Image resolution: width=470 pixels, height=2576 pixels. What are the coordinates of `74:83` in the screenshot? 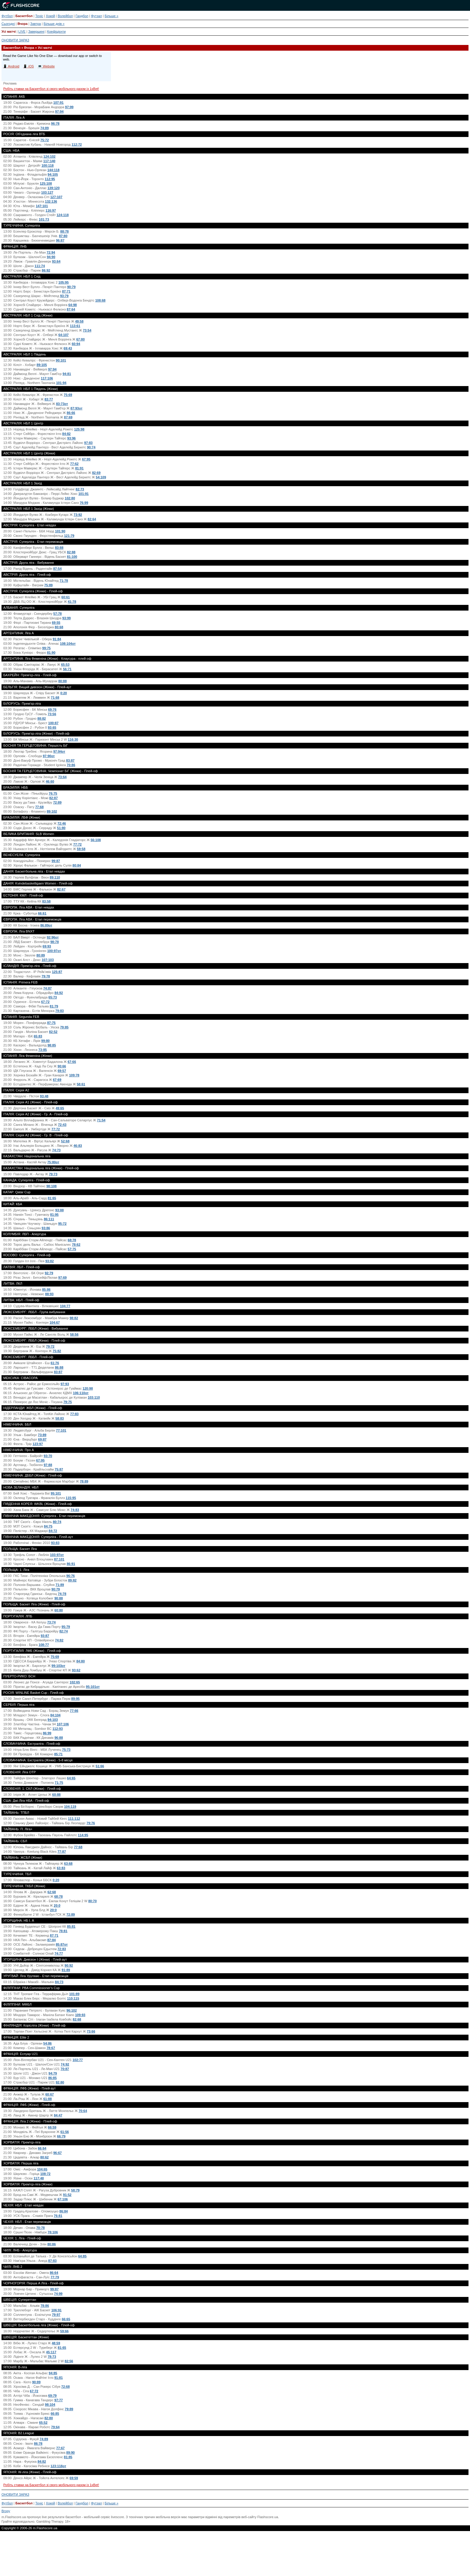 It's located at (75, 1510).